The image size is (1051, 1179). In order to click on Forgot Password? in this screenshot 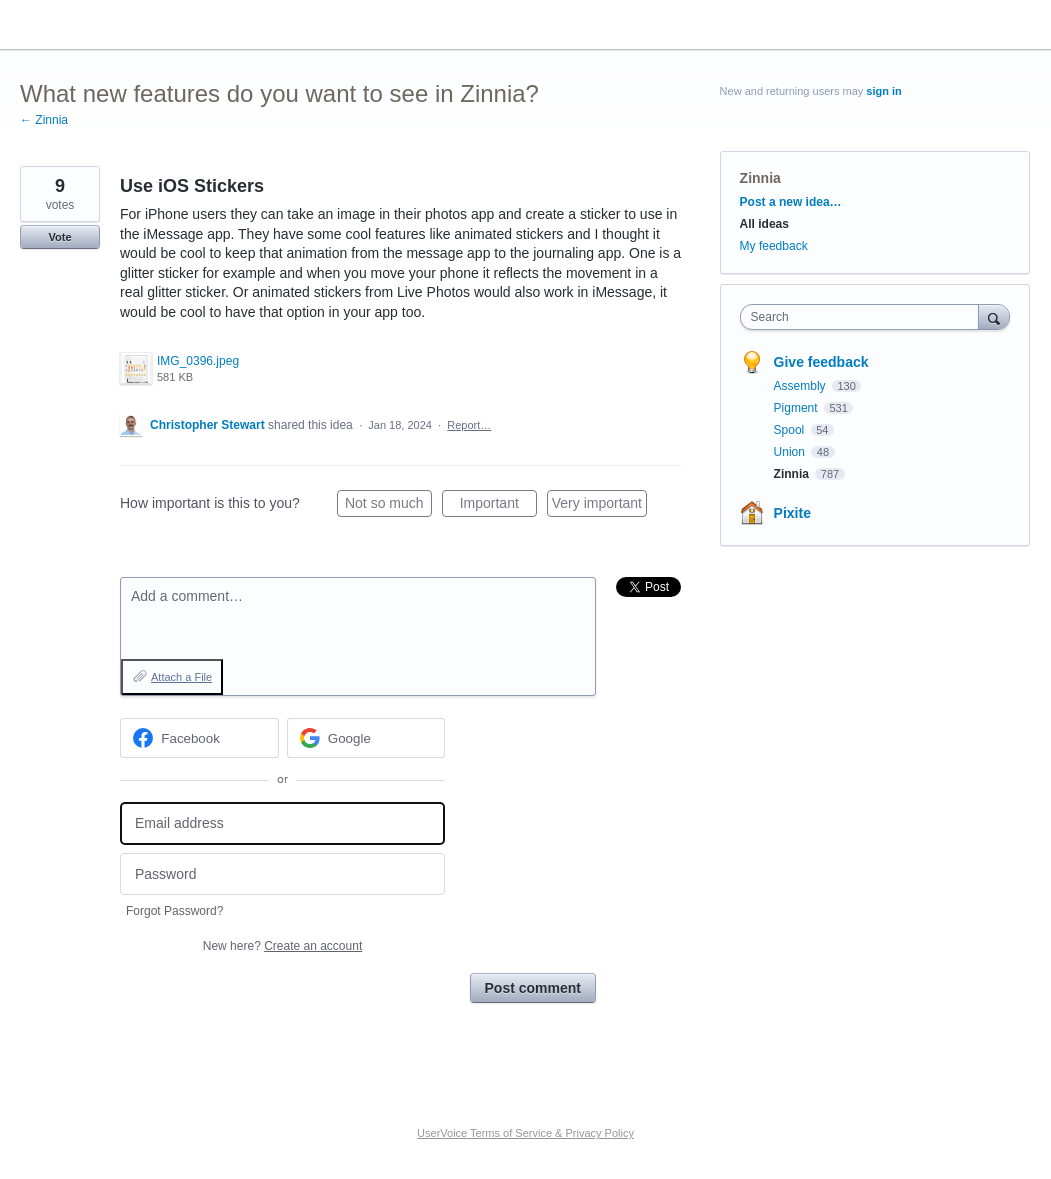, I will do `click(174, 911)`.